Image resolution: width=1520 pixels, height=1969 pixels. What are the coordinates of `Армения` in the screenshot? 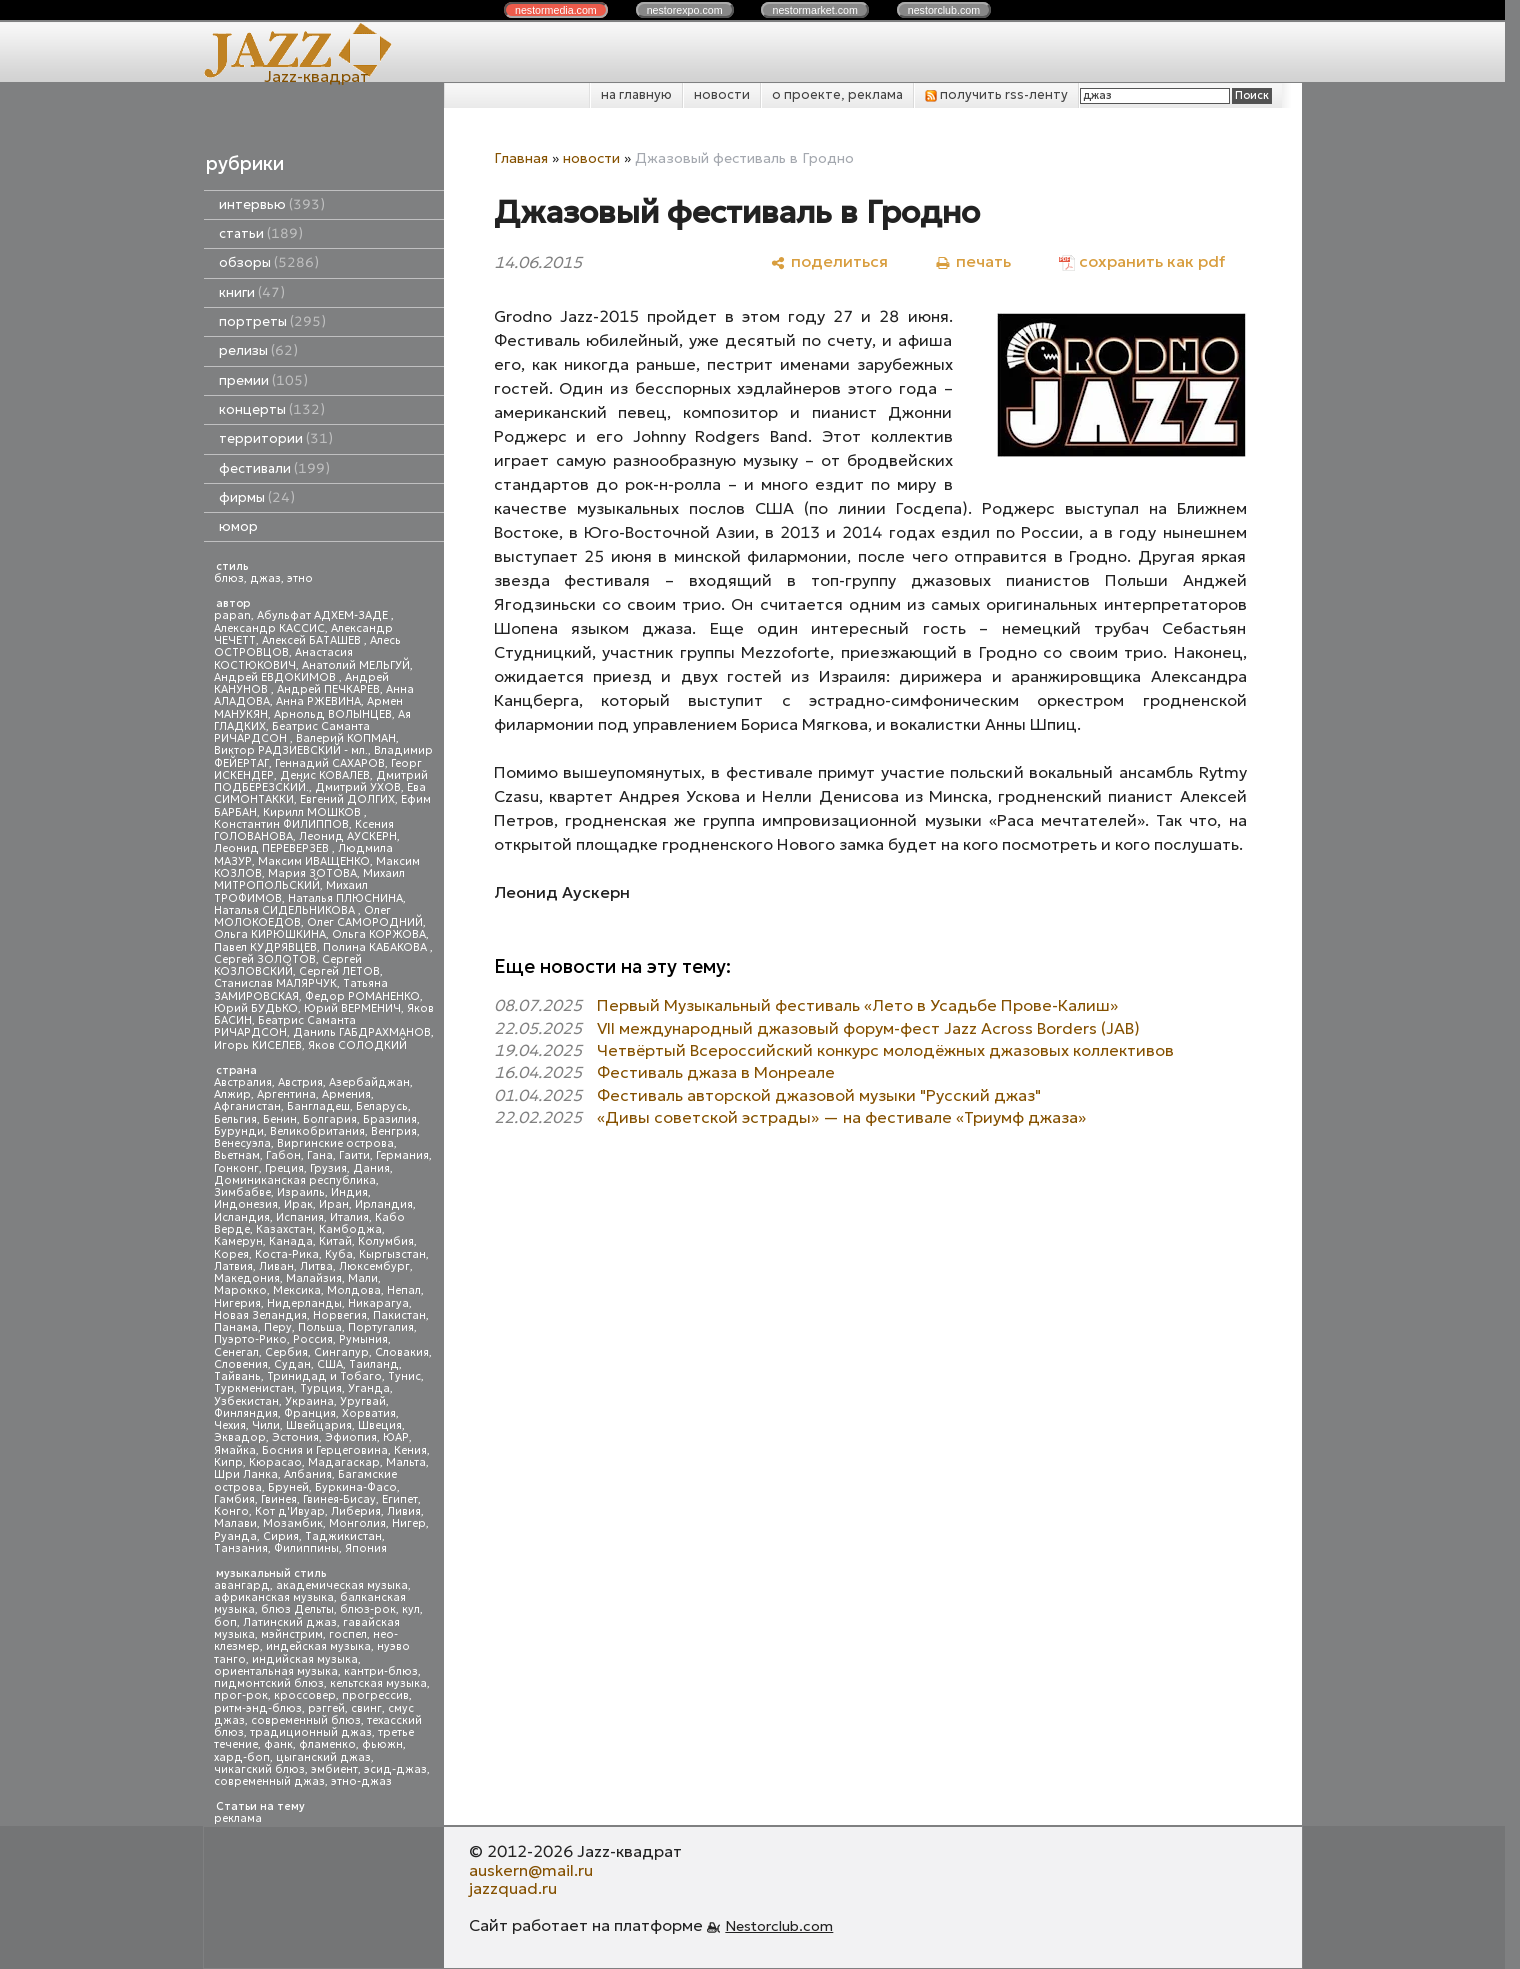 It's located at (346, 1094).